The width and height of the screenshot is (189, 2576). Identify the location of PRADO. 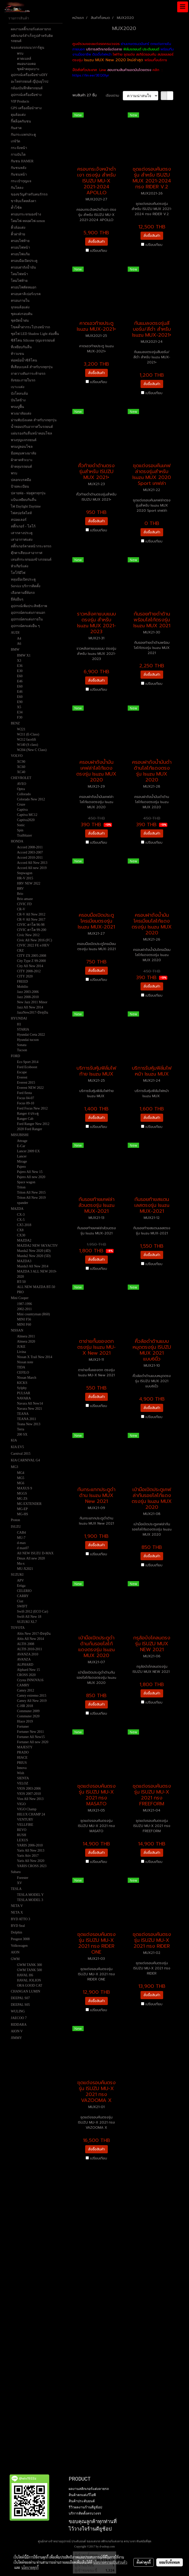
(23, 1752).